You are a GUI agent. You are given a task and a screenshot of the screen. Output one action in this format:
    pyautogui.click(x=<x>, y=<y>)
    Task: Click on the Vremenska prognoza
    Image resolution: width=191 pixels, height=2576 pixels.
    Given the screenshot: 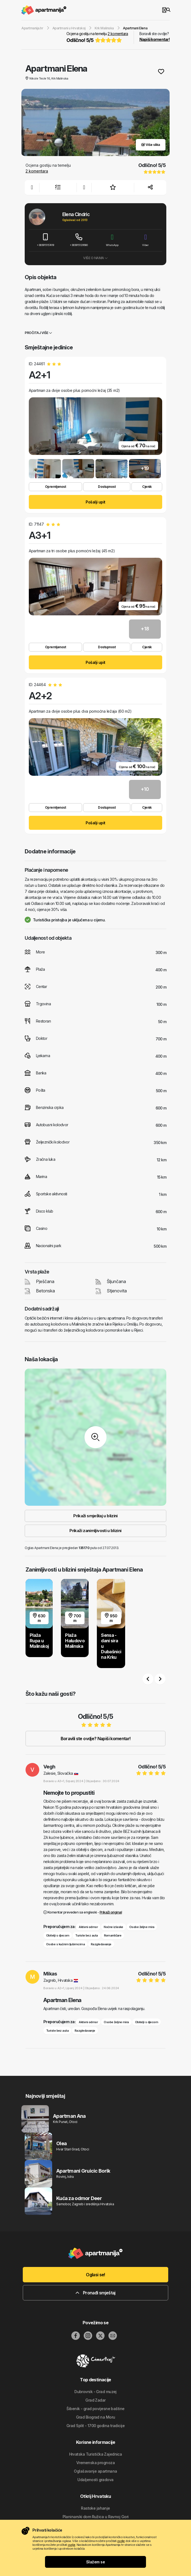 What is the action you would take?
    pyautogui.click(x=95, y=2462)
    